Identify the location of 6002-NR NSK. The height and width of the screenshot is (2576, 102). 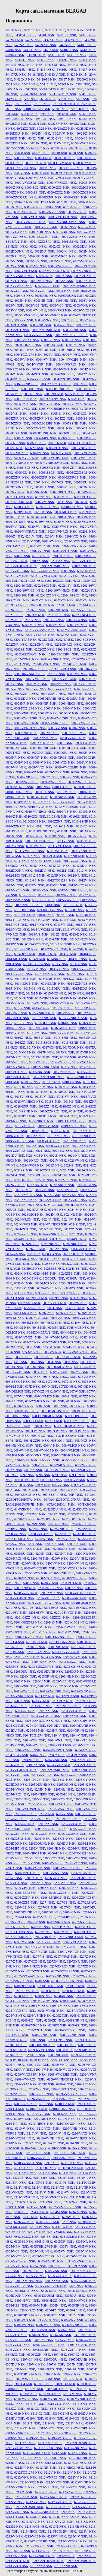
(38, 256).